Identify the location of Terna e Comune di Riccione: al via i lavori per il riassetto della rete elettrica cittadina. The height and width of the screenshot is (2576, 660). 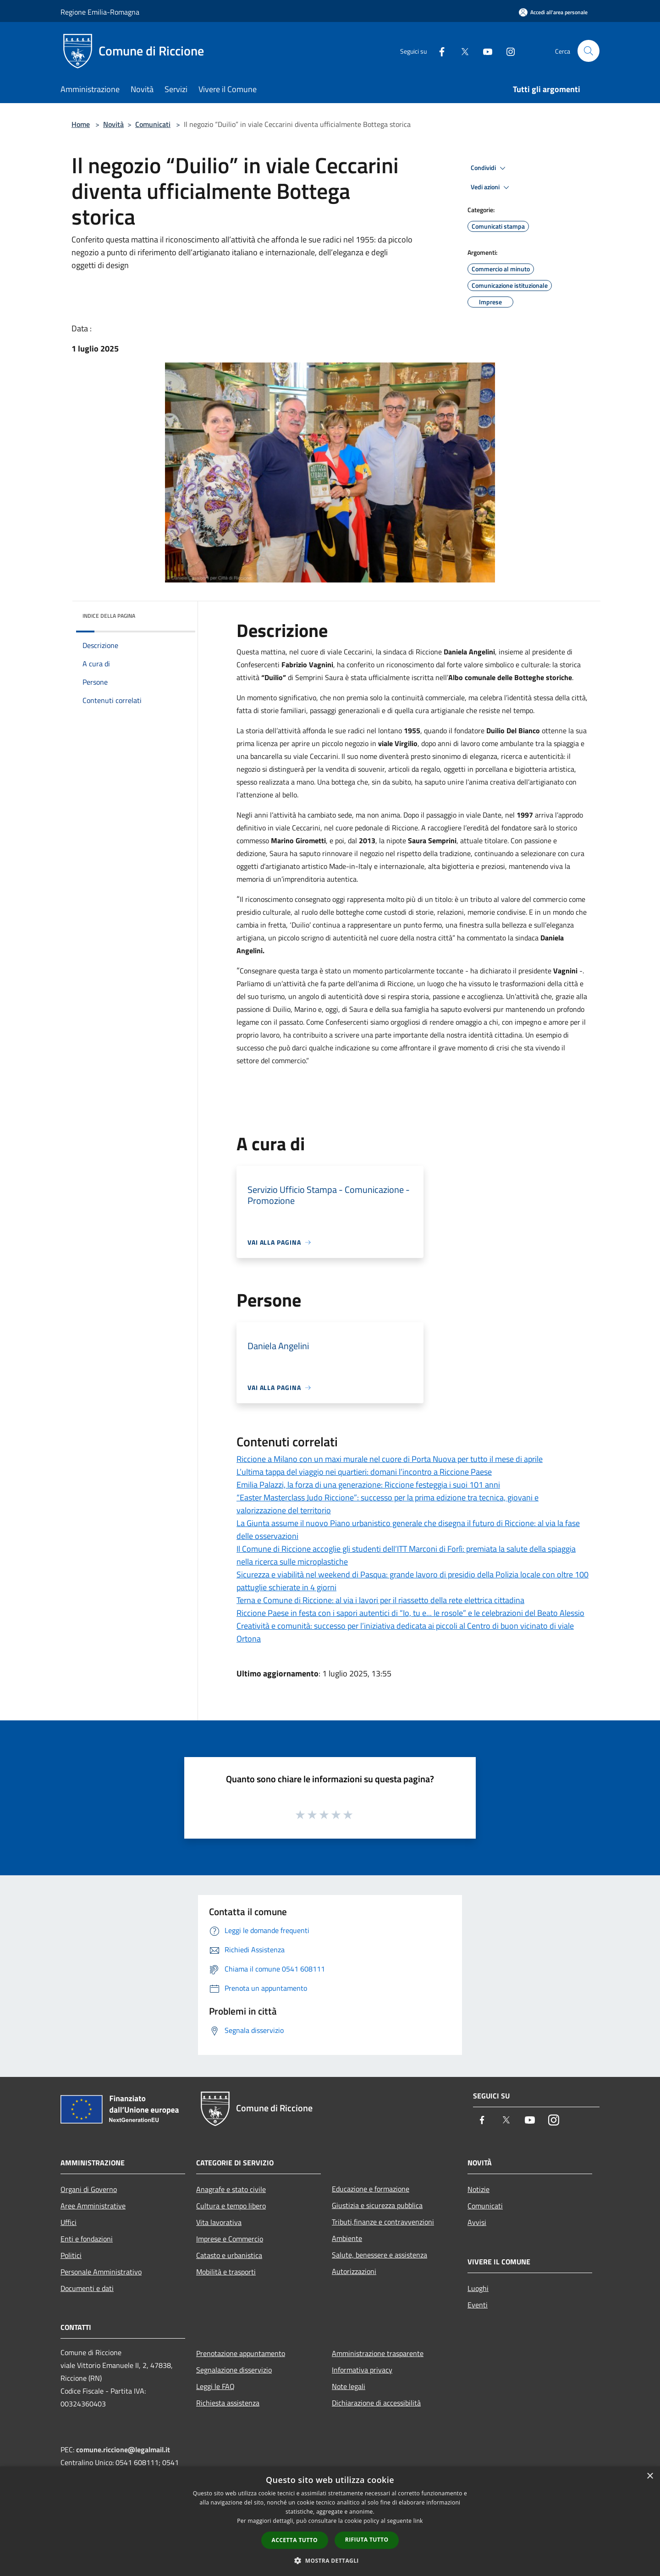
(380, 1600).